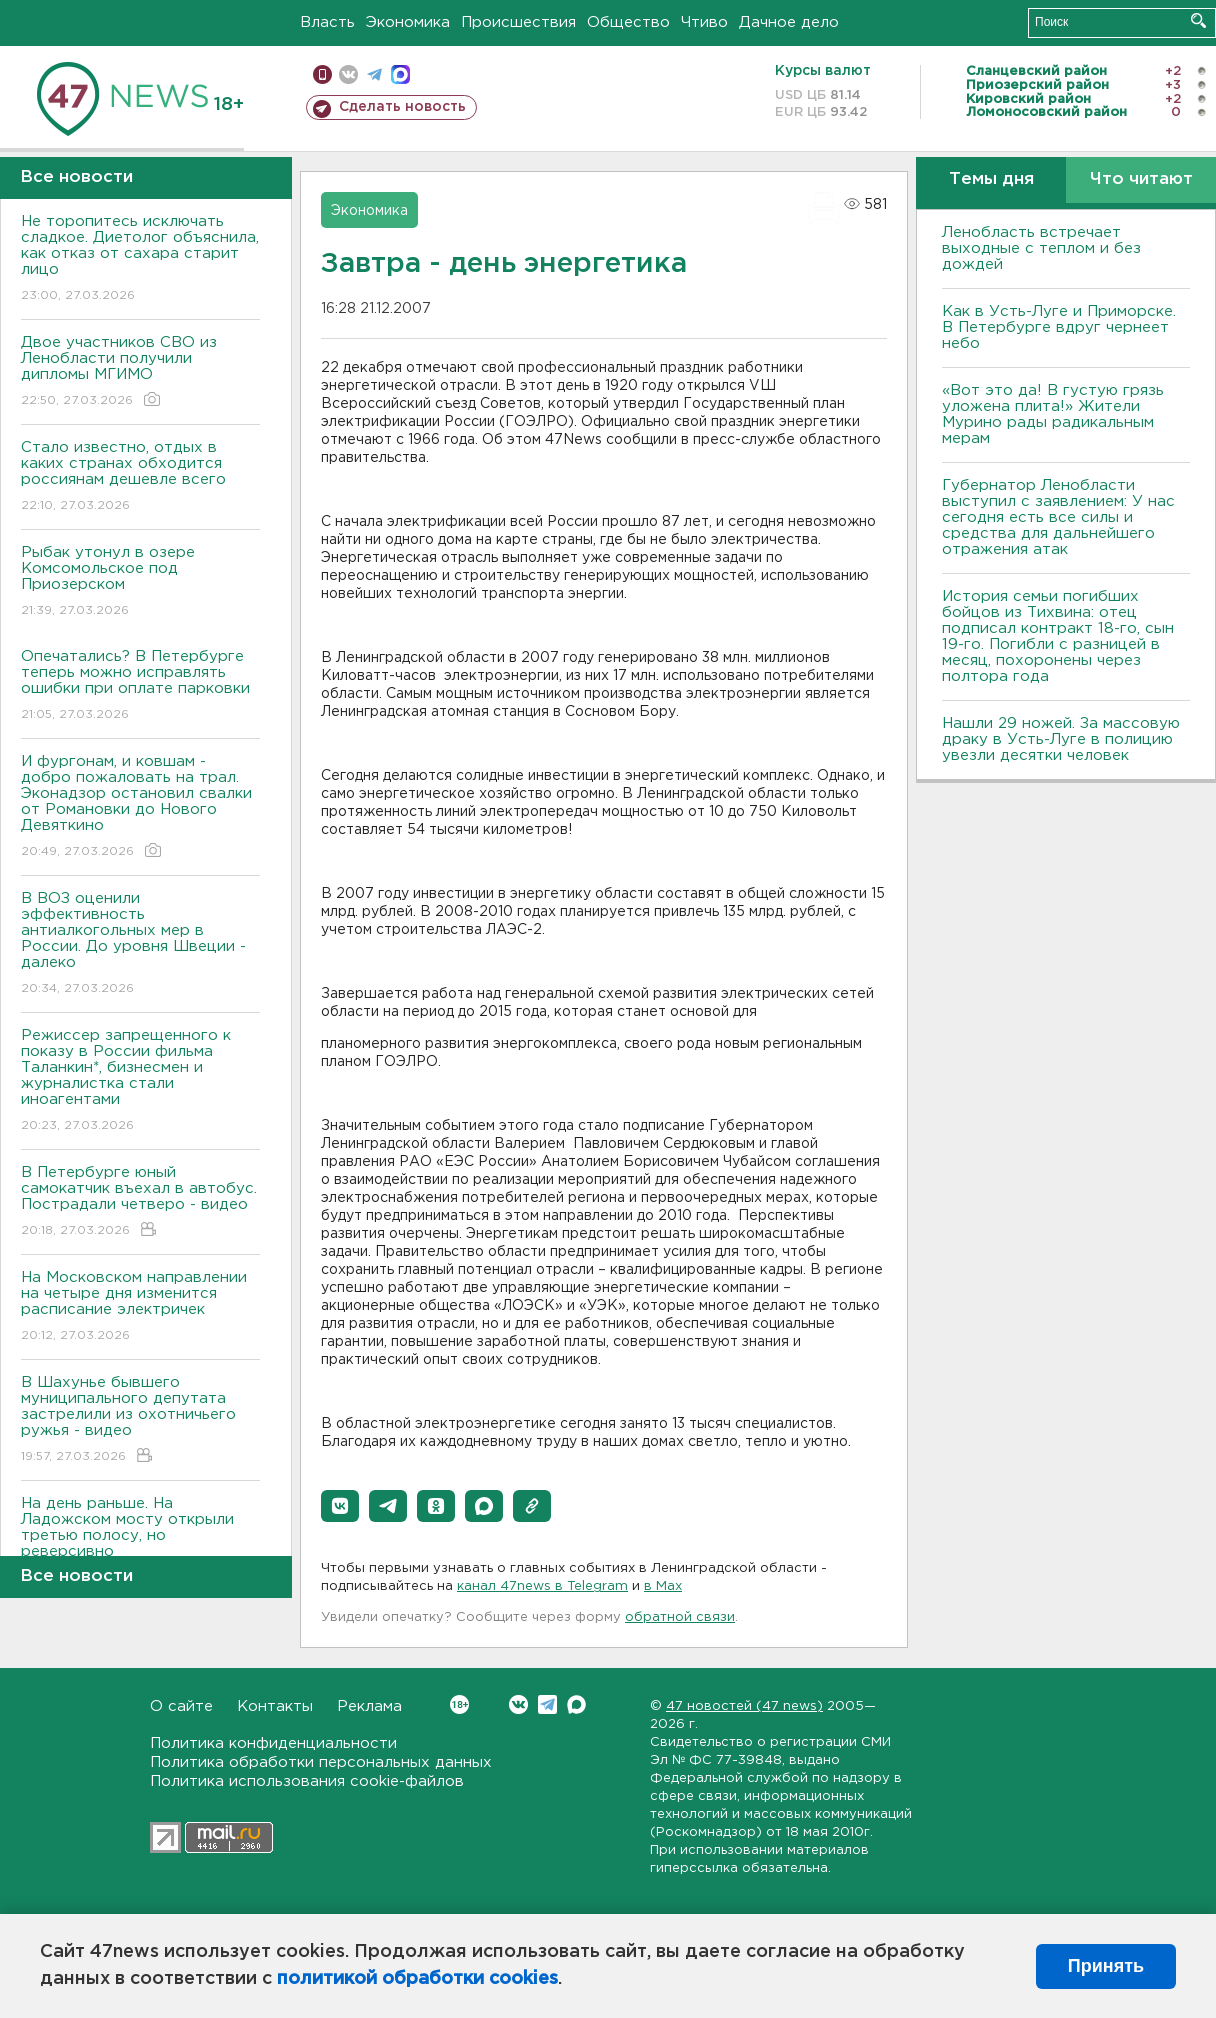  What do you see at coordinates (327, 22) in the screenshot?
I see `Власть` at bounding box center [327, 22].